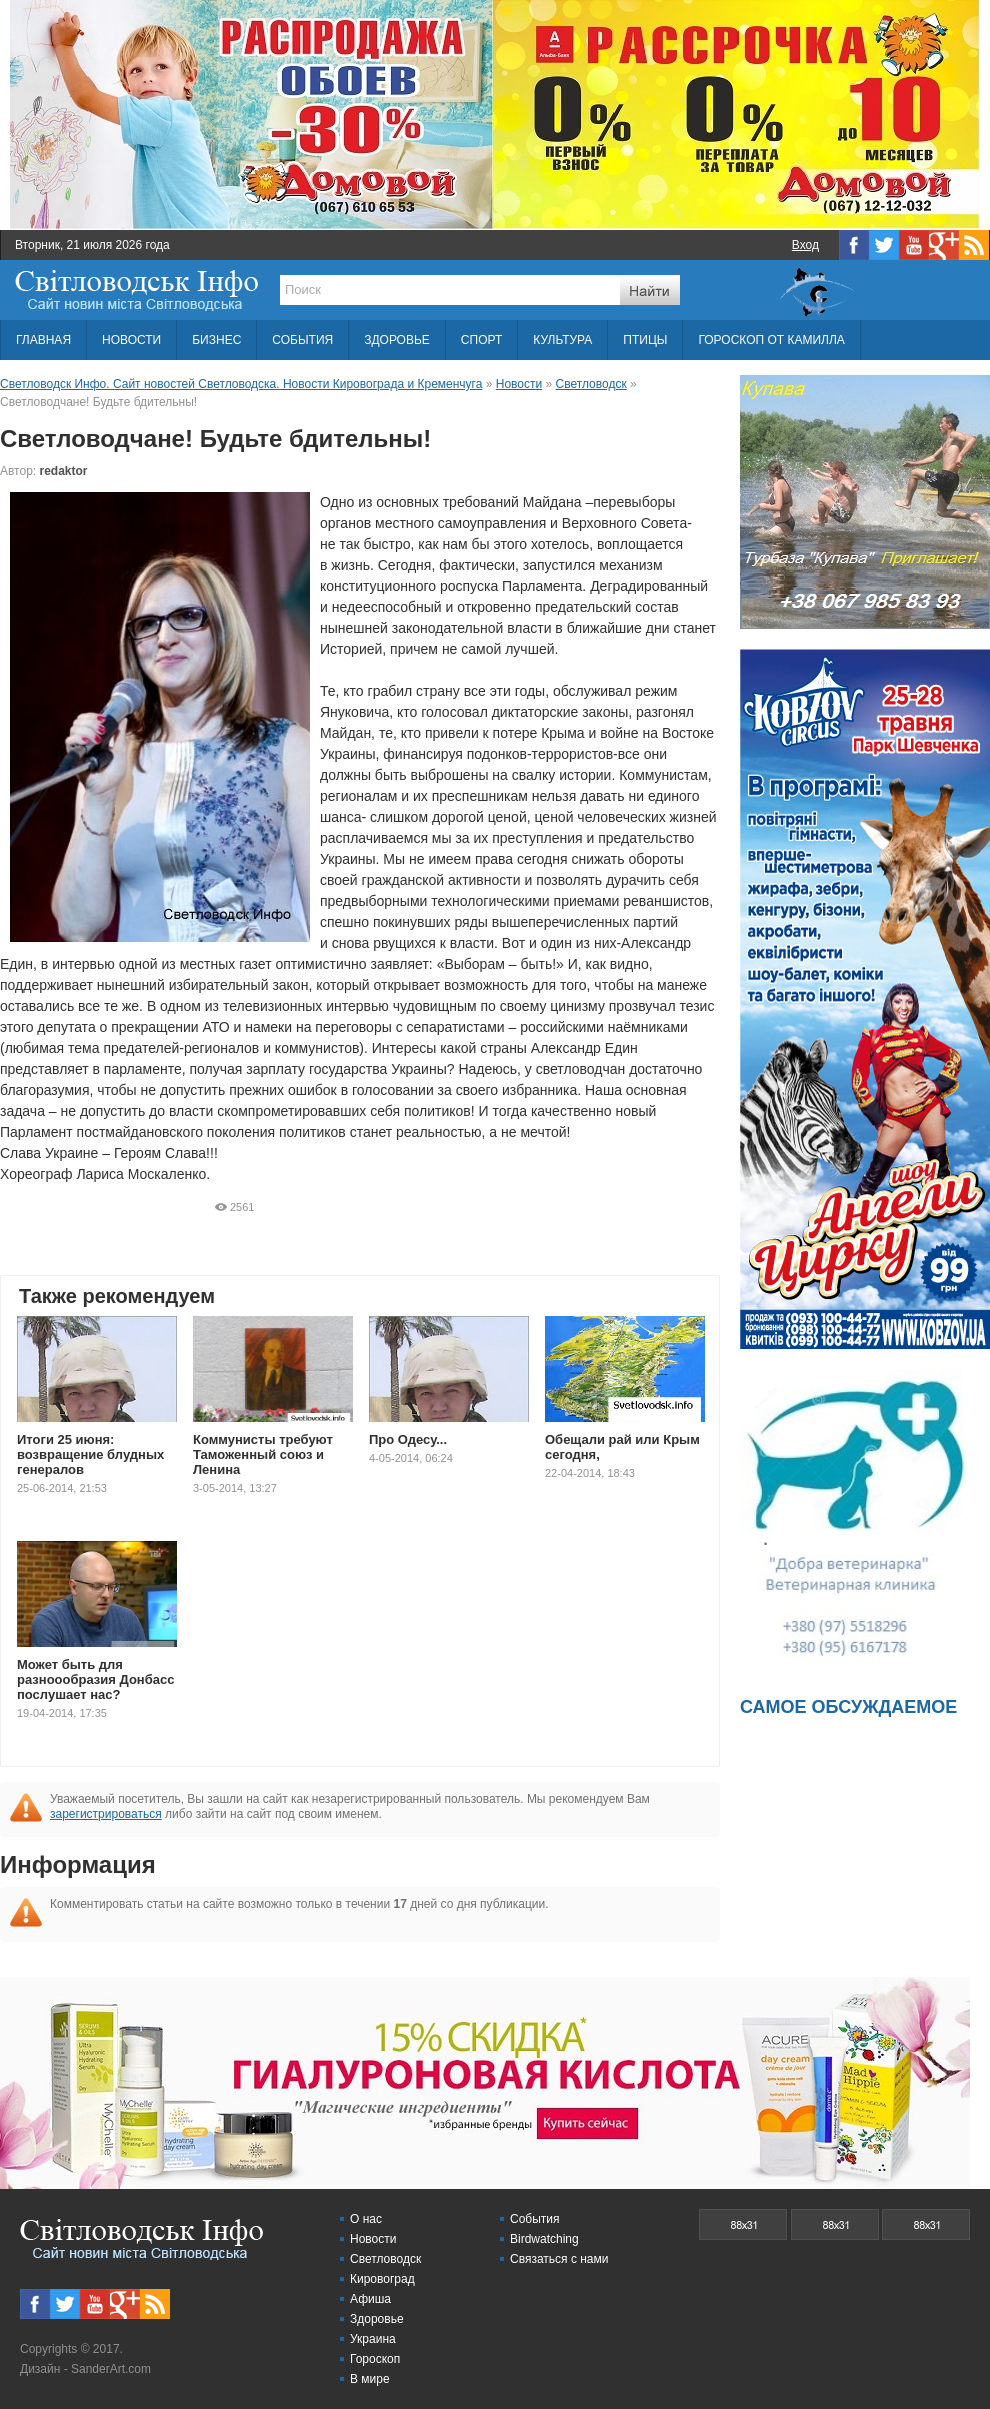 The image size is (990, 2409). Describe the element at coordinates (302, 340) in the screenshot. I see `СОБЫТИЯ` at that location.